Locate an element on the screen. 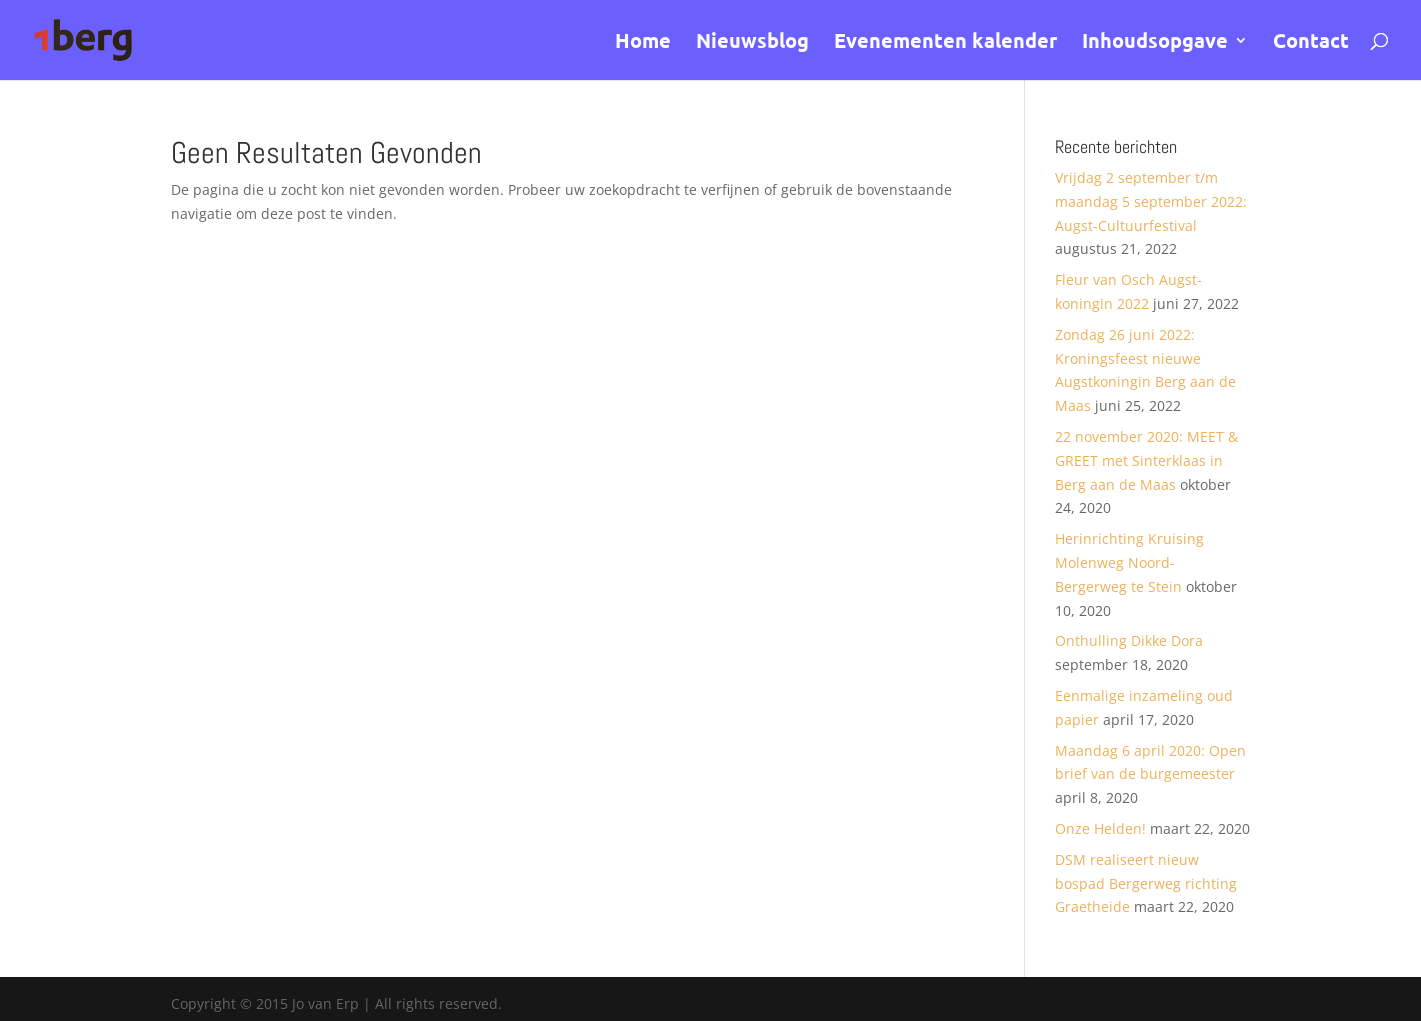 This screenshot has height=1021, width=1421. Herinrichting Kruising Molenweg Noord- Bergerweg te Stein is located at coordinates (1129, 562).